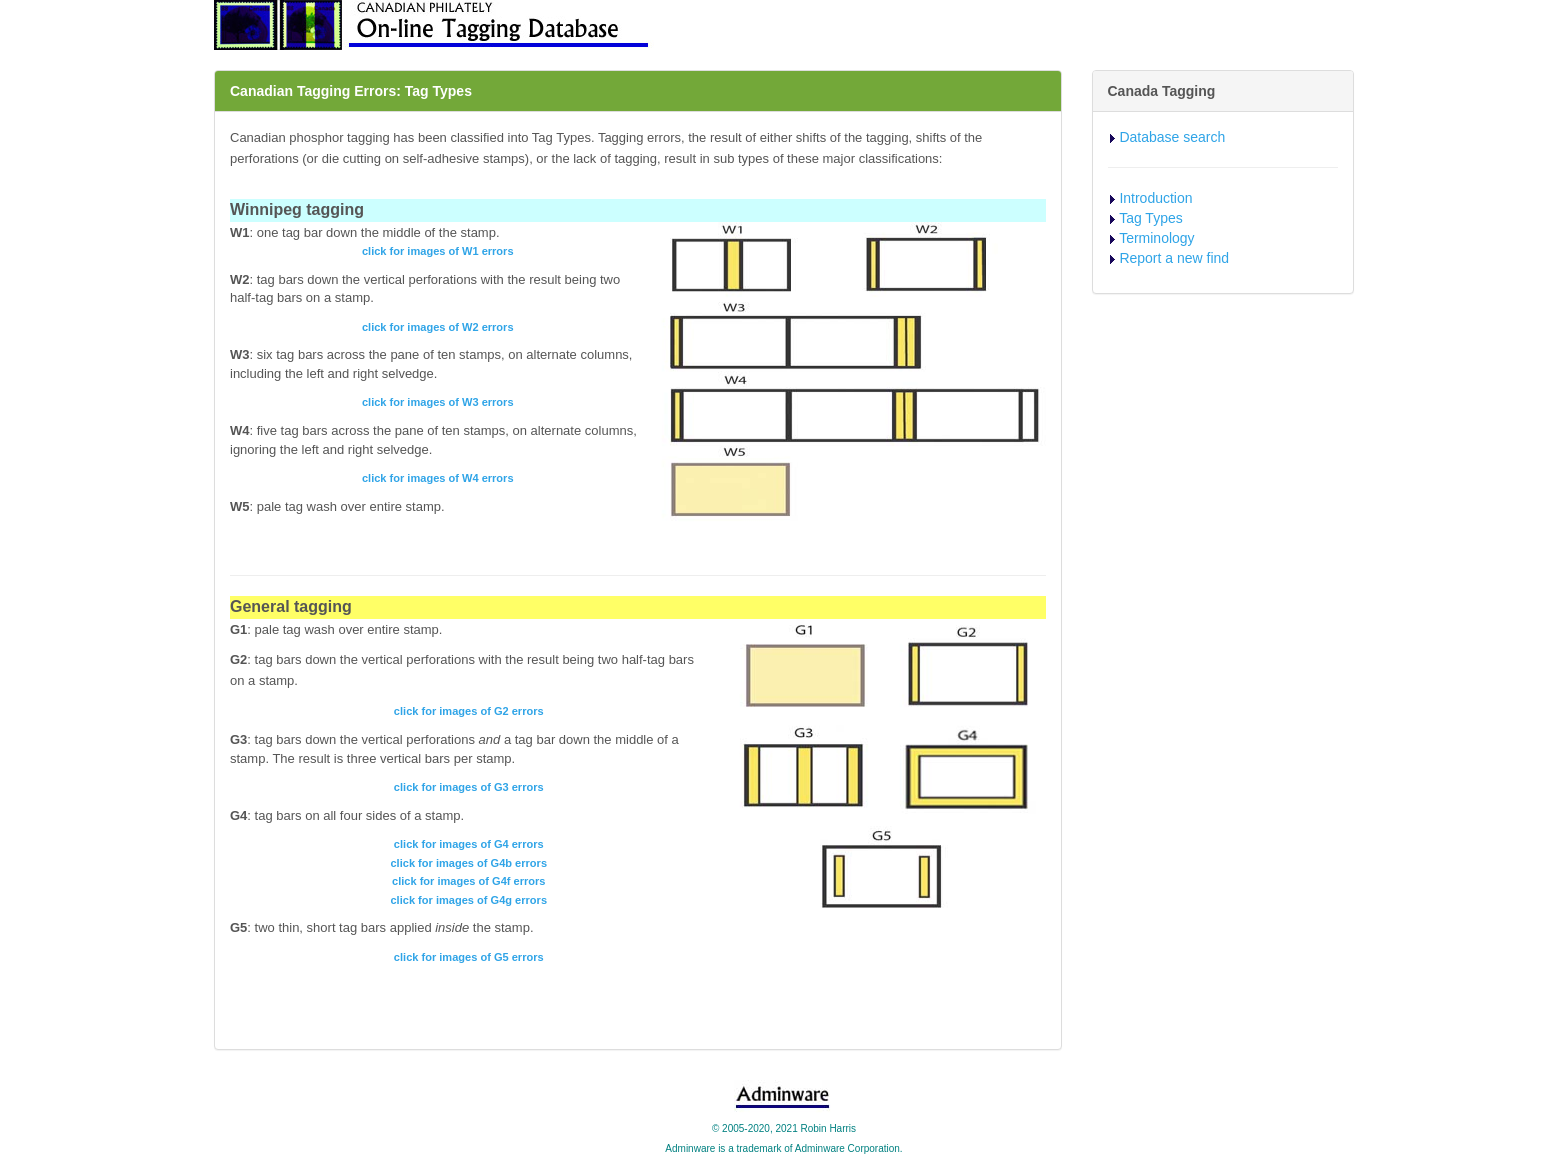 Image resolution: width=1568 pixels, height=1158 pixels. Describe the element at coordinates (1151, 218) in the screenshot. I see `Tag Types` at that location.